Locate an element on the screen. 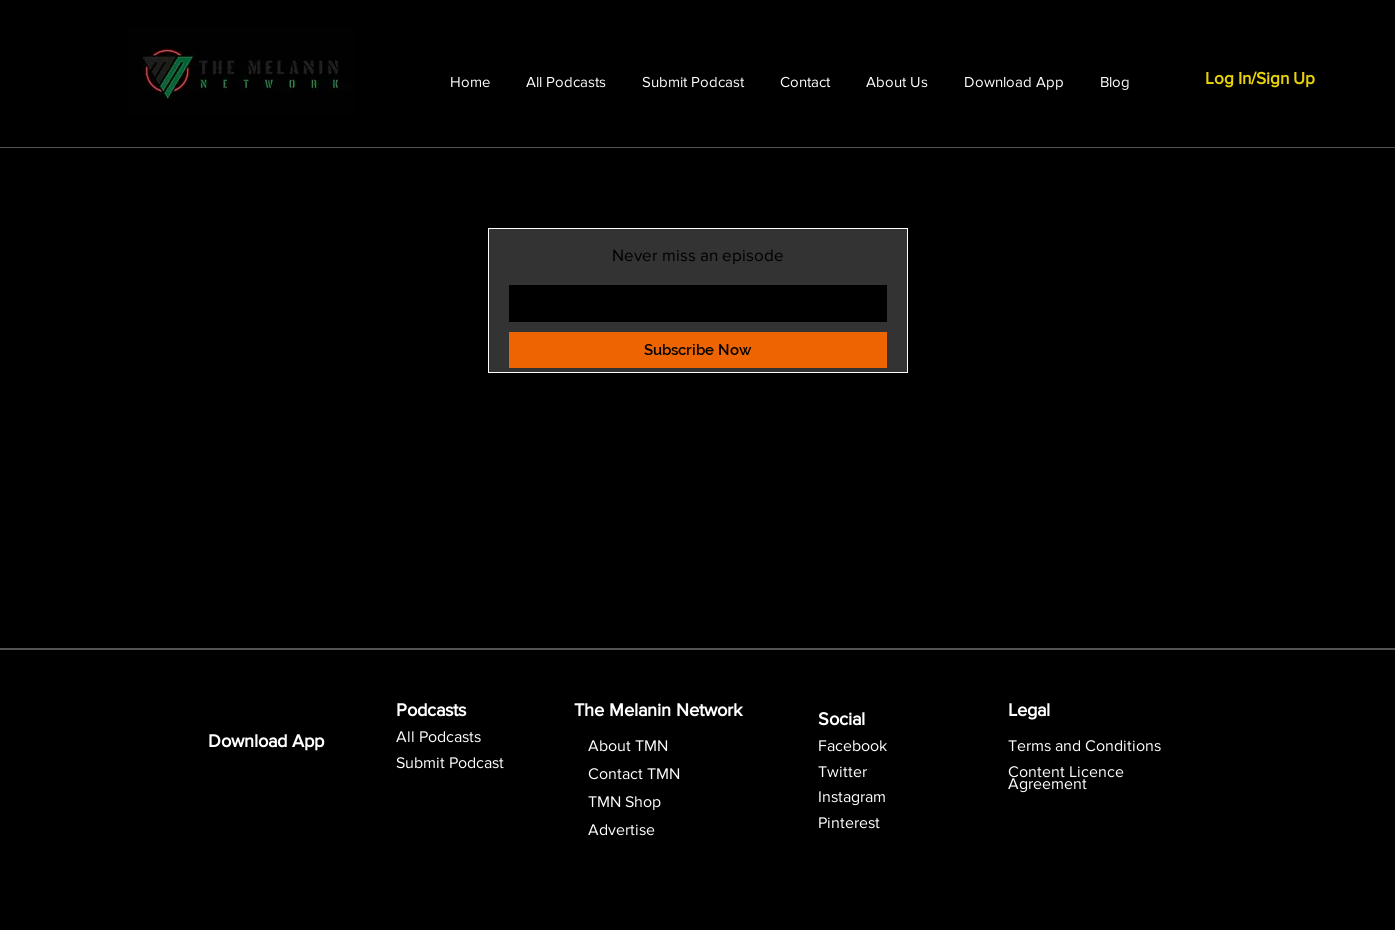 This screenshot has width=1395, height=930. Pinterest is located at coordinates (849, 822).